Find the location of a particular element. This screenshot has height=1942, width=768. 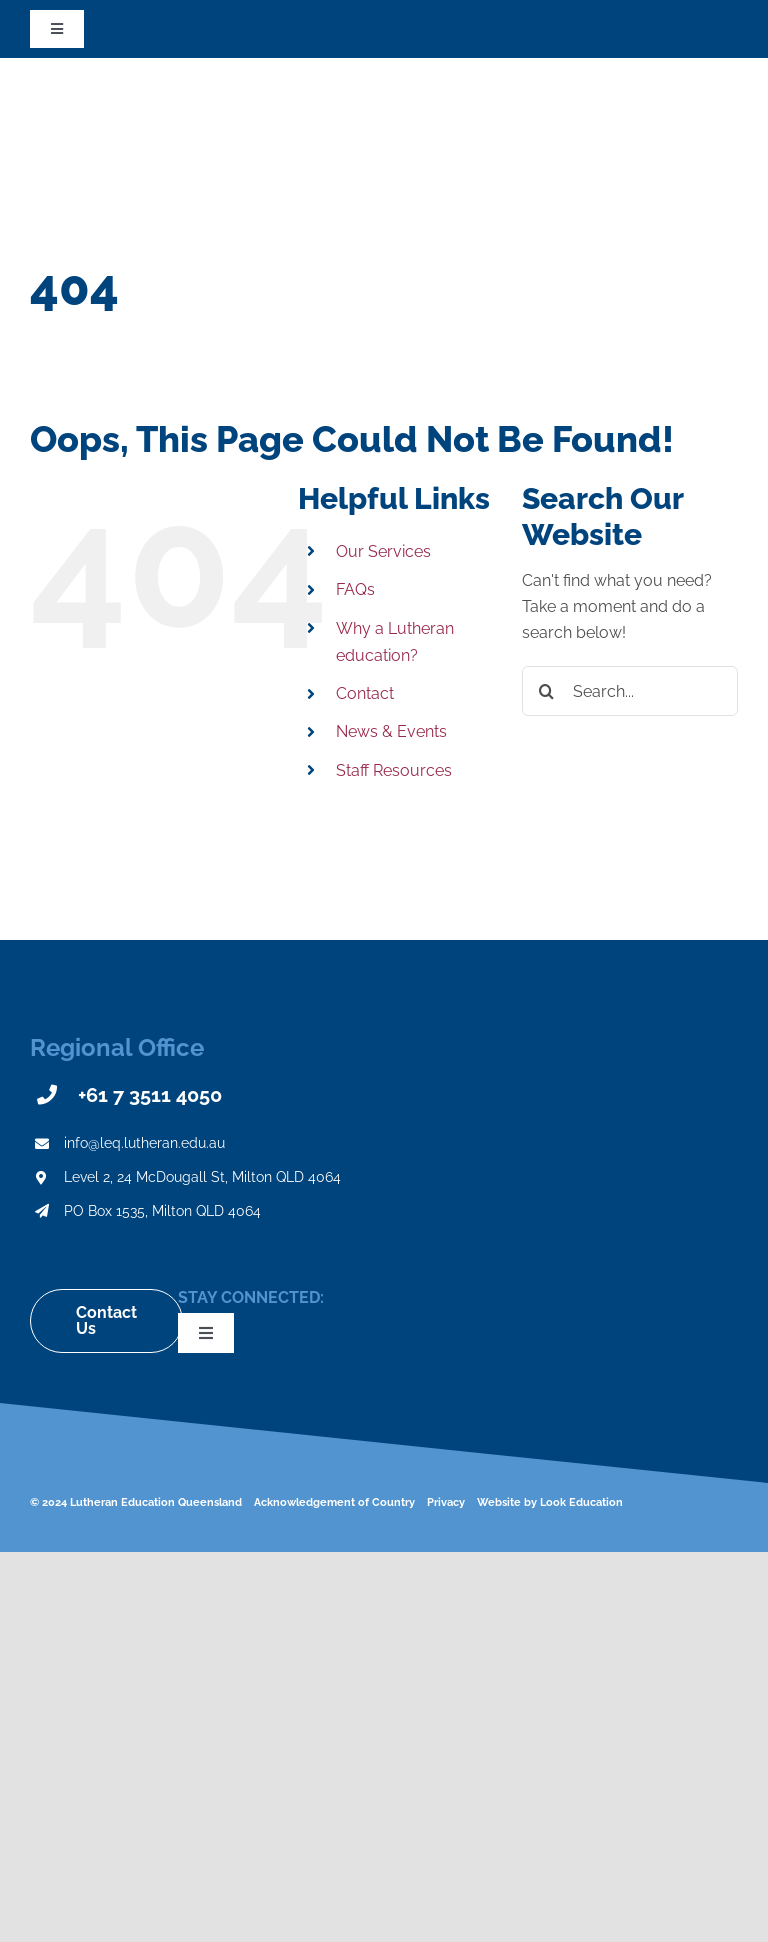

[Search...] is located at coordinates (630, 691).